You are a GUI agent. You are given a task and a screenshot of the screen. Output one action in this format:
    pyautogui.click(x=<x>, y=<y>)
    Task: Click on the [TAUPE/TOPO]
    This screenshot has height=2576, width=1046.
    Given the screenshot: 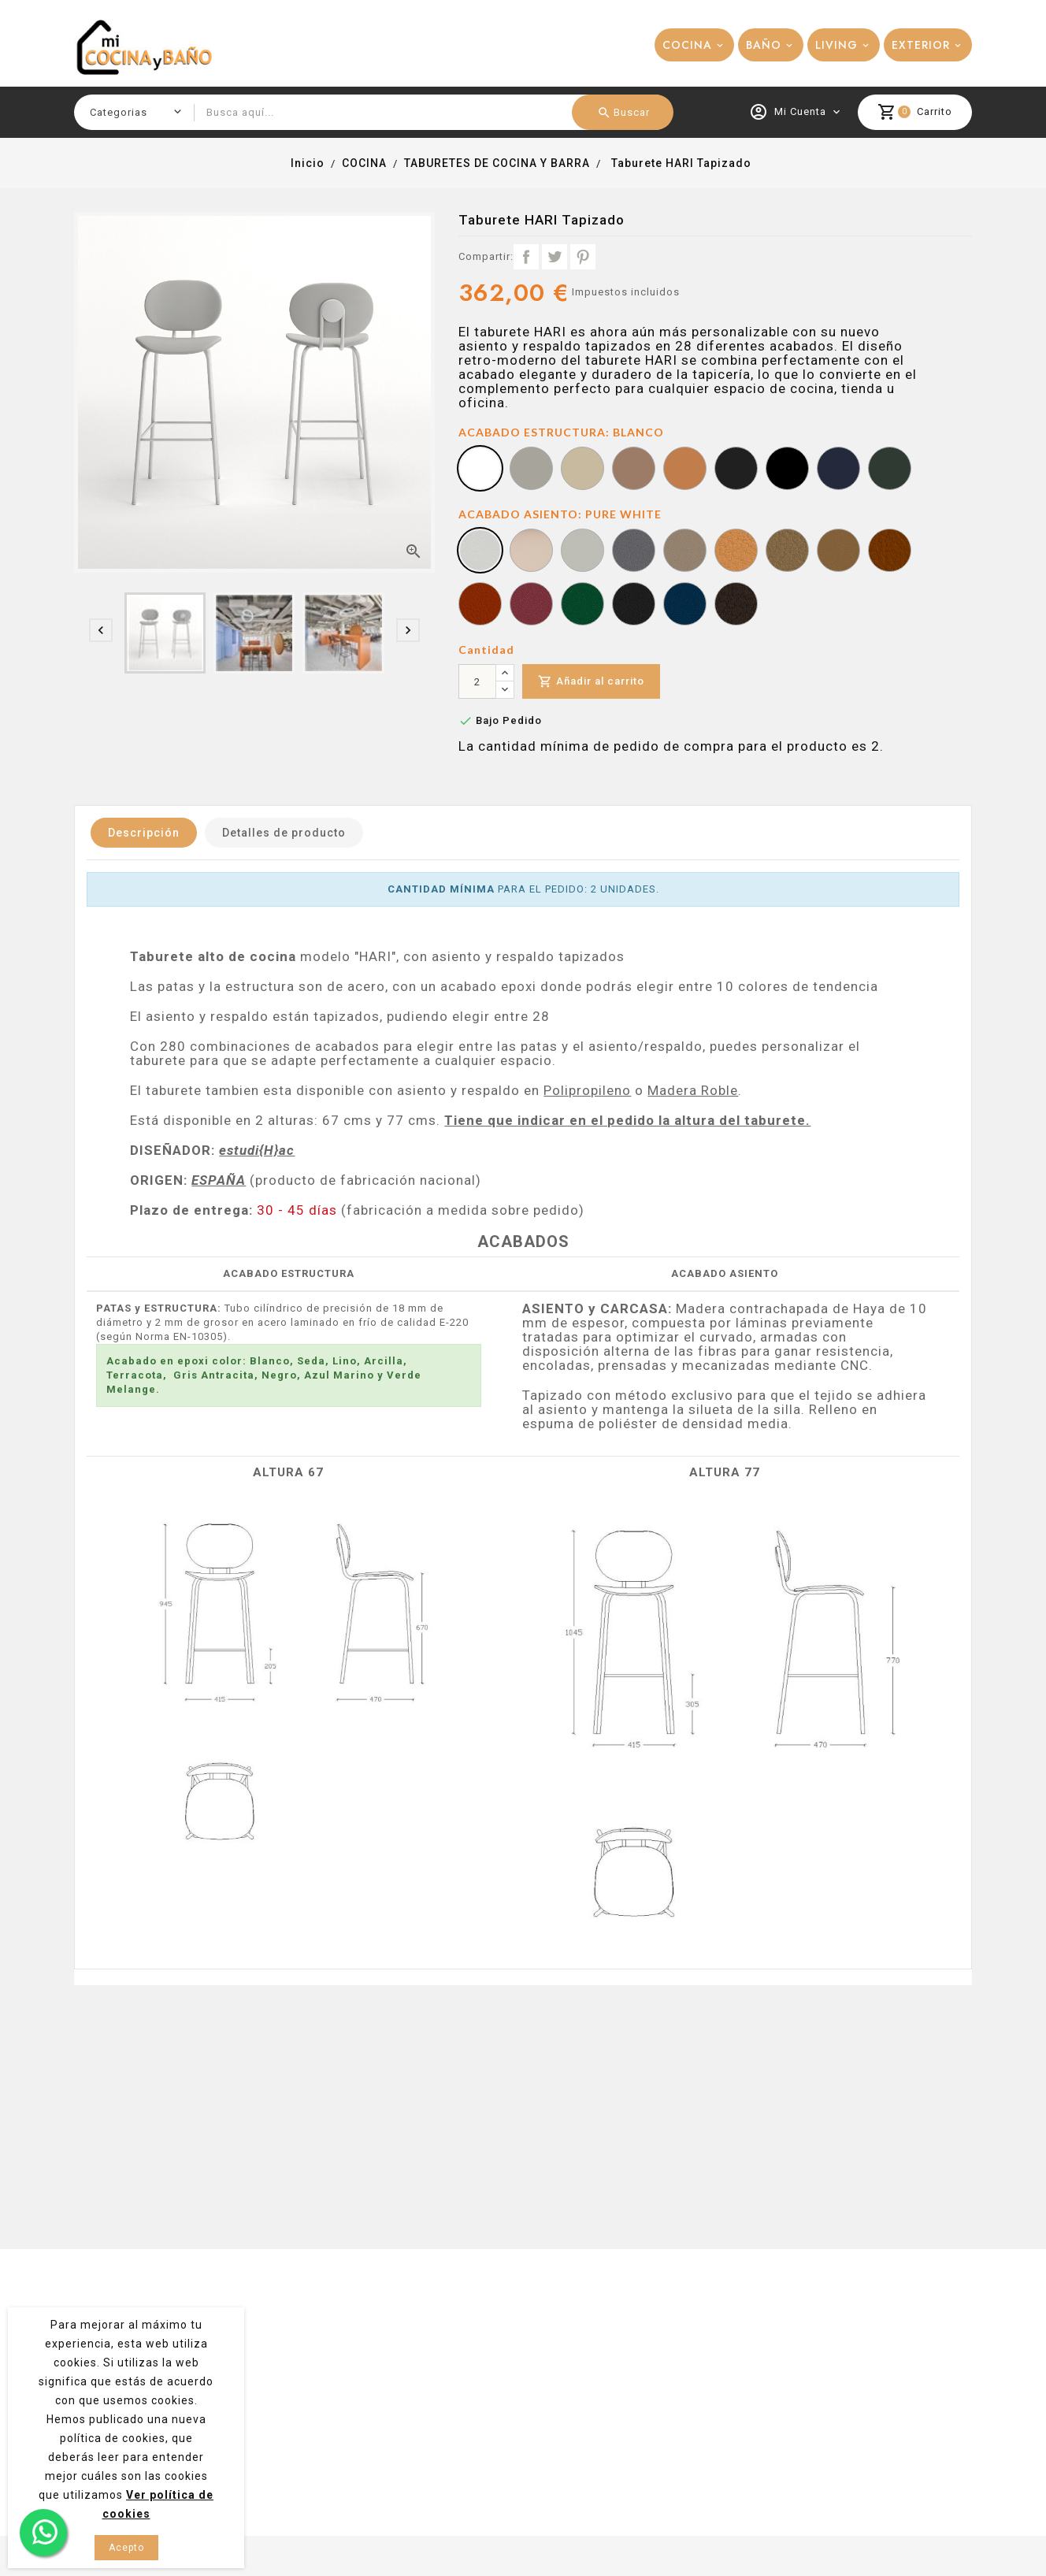 What is the action you would take?
    pyautogui.click(x=685, y=552)
    